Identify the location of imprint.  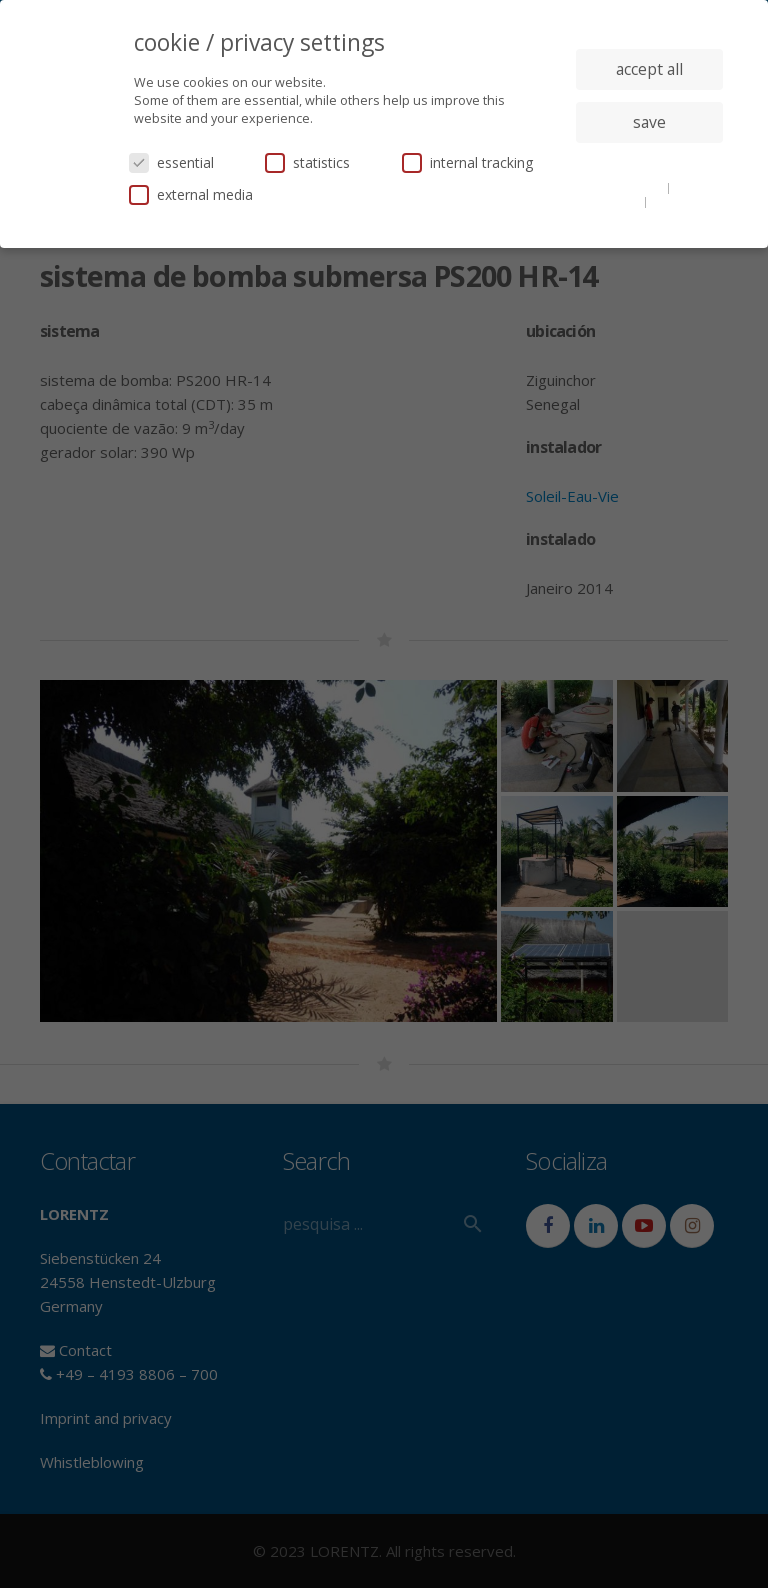
(672, 201).